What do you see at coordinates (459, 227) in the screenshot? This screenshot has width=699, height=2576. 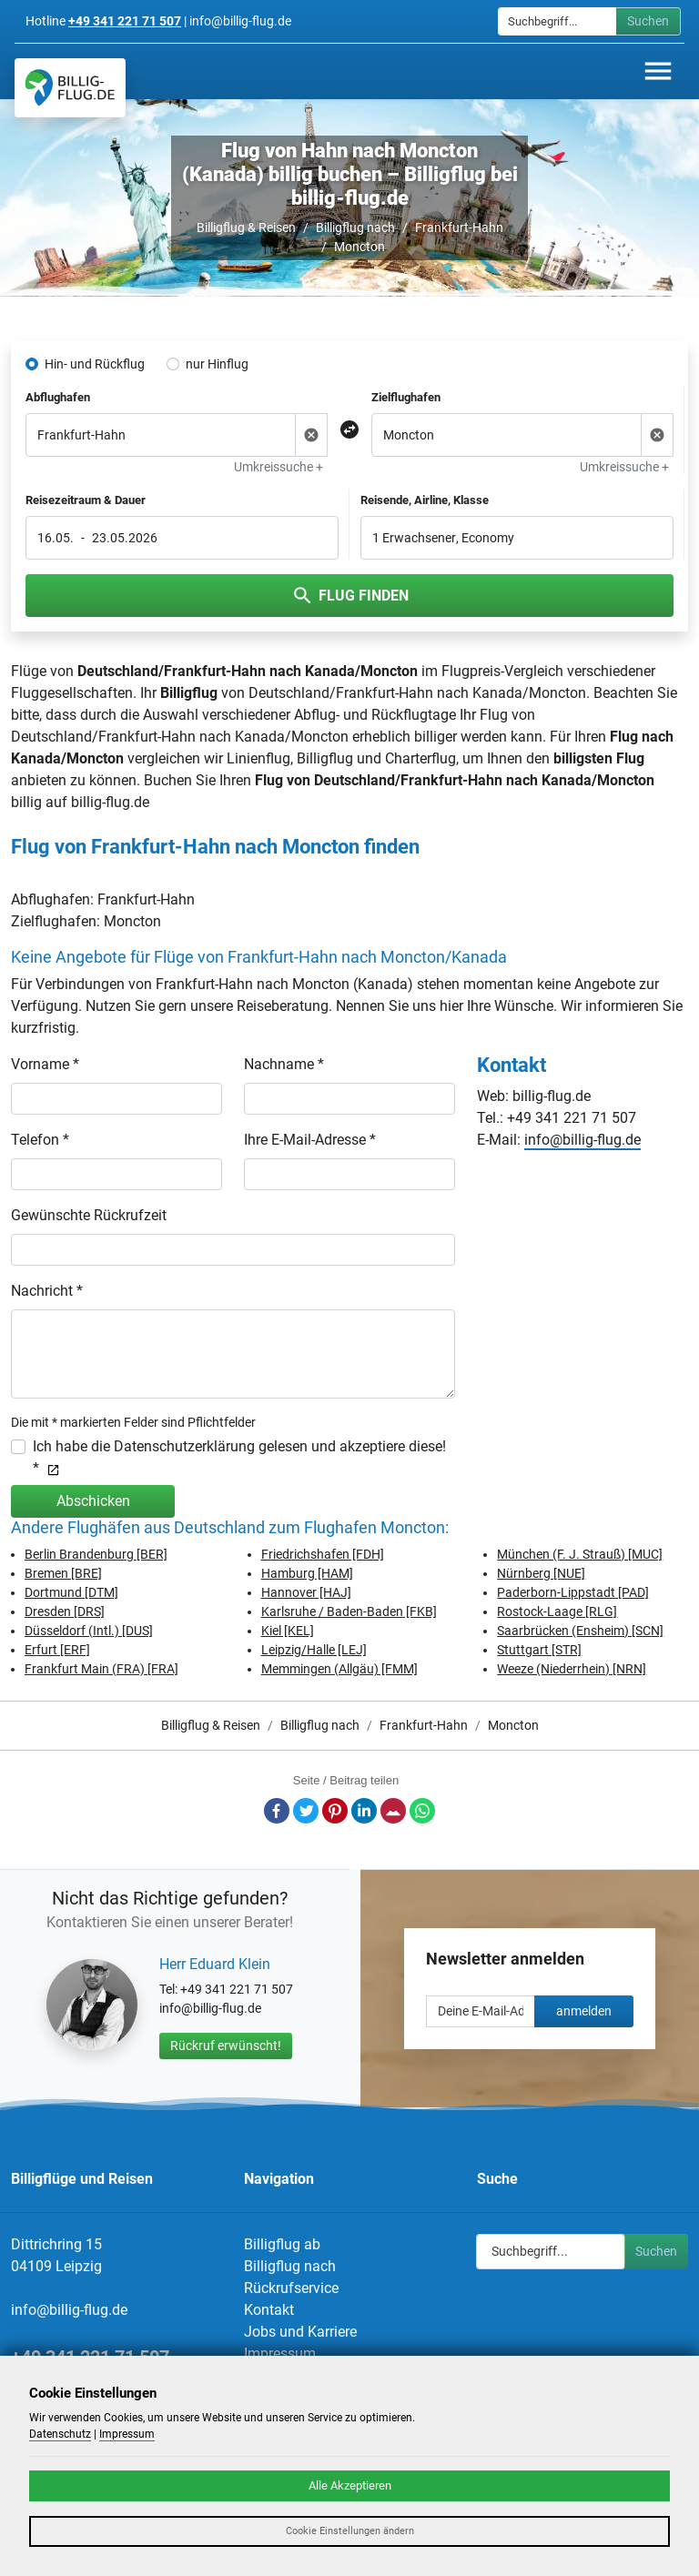 I see `Frankfurt-Hahn` at bounding box center [459, 227].